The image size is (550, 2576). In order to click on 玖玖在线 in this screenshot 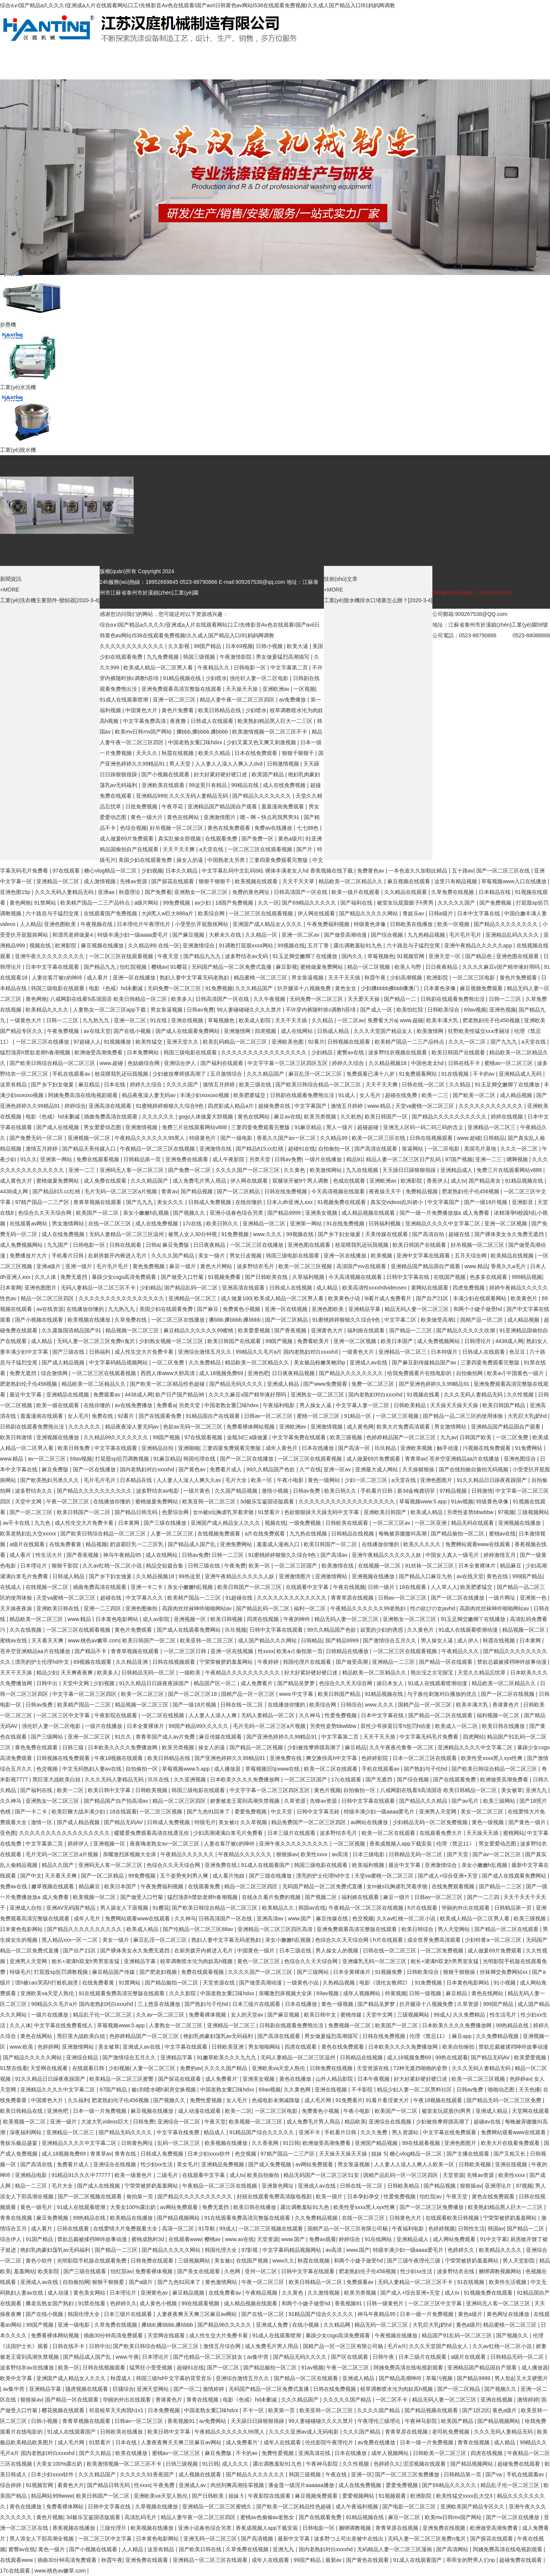, I will do `click(159, 1779)`.